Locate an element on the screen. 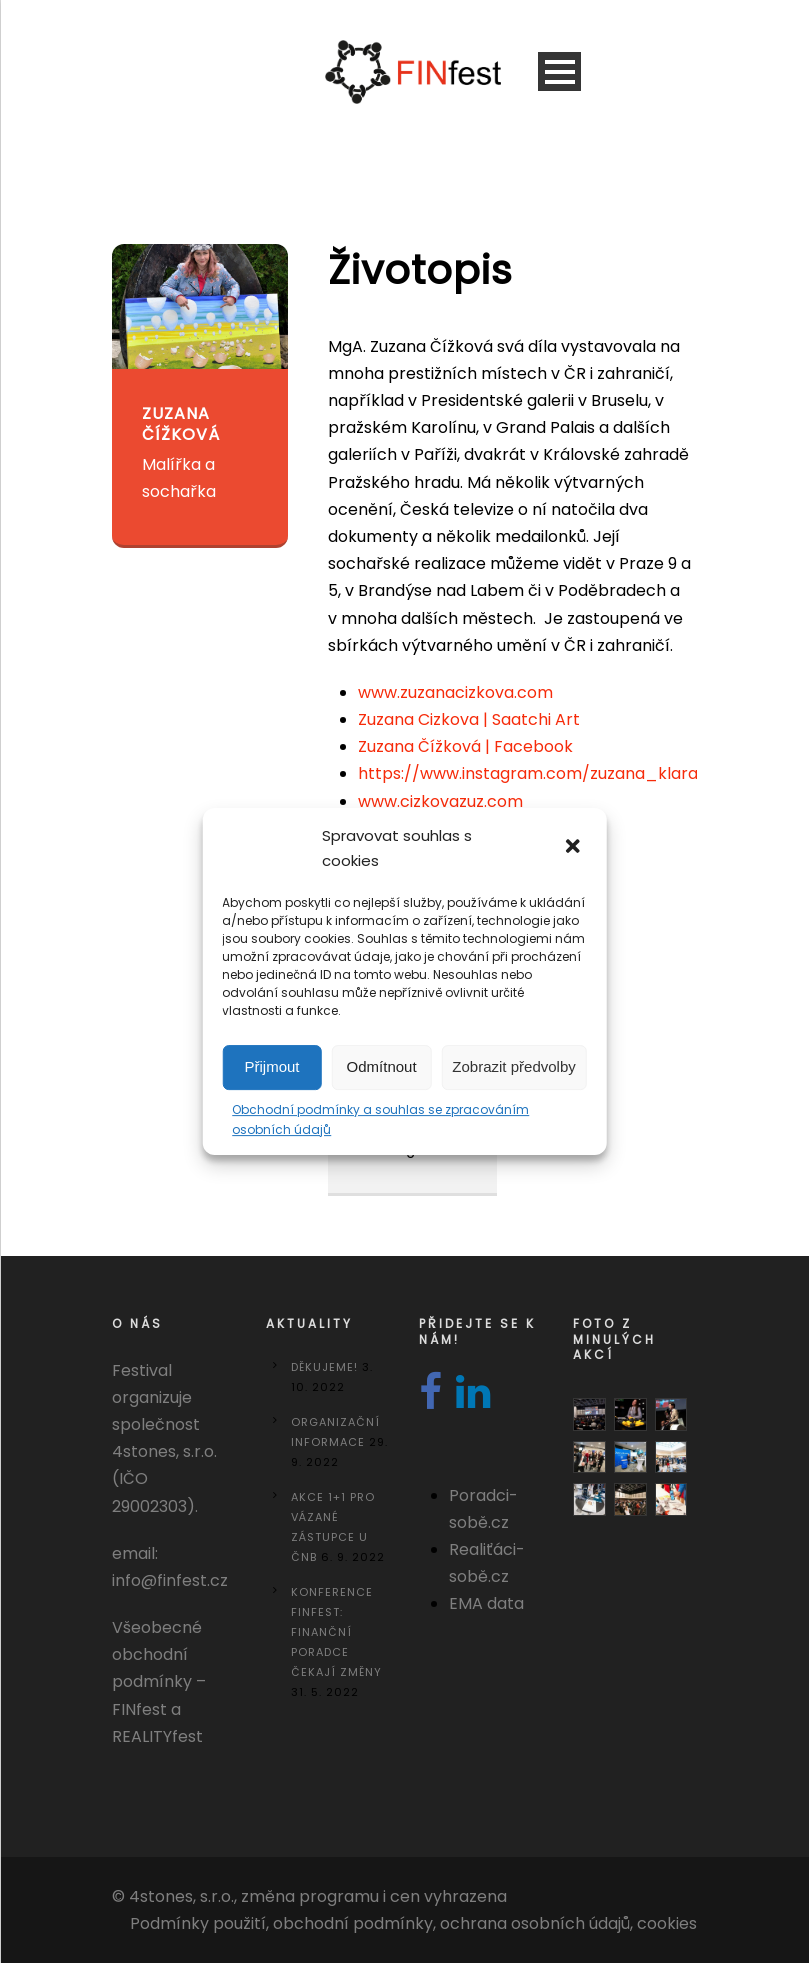 This screenshot has height=1963, width=809. Podmínky použití, obchodní podmínky, ochrana osobních údajů, cookies is located at coordinates (413, 1923).